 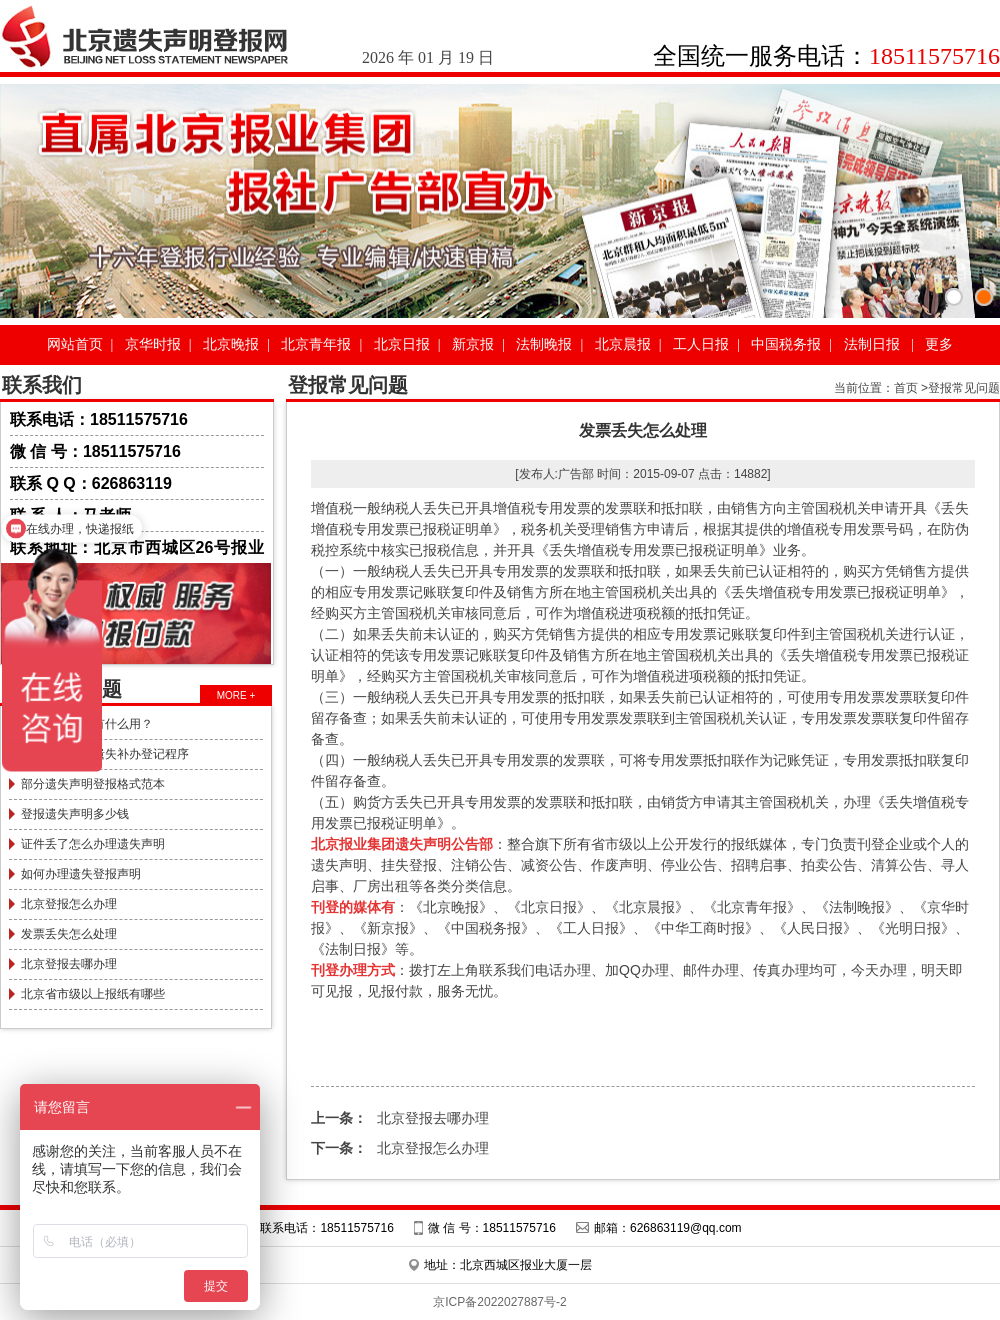 What do you see at coordinates (400, 1148) in the screenshot?
I see `北京登报怎么办理` at bounding box center [400, 1148].